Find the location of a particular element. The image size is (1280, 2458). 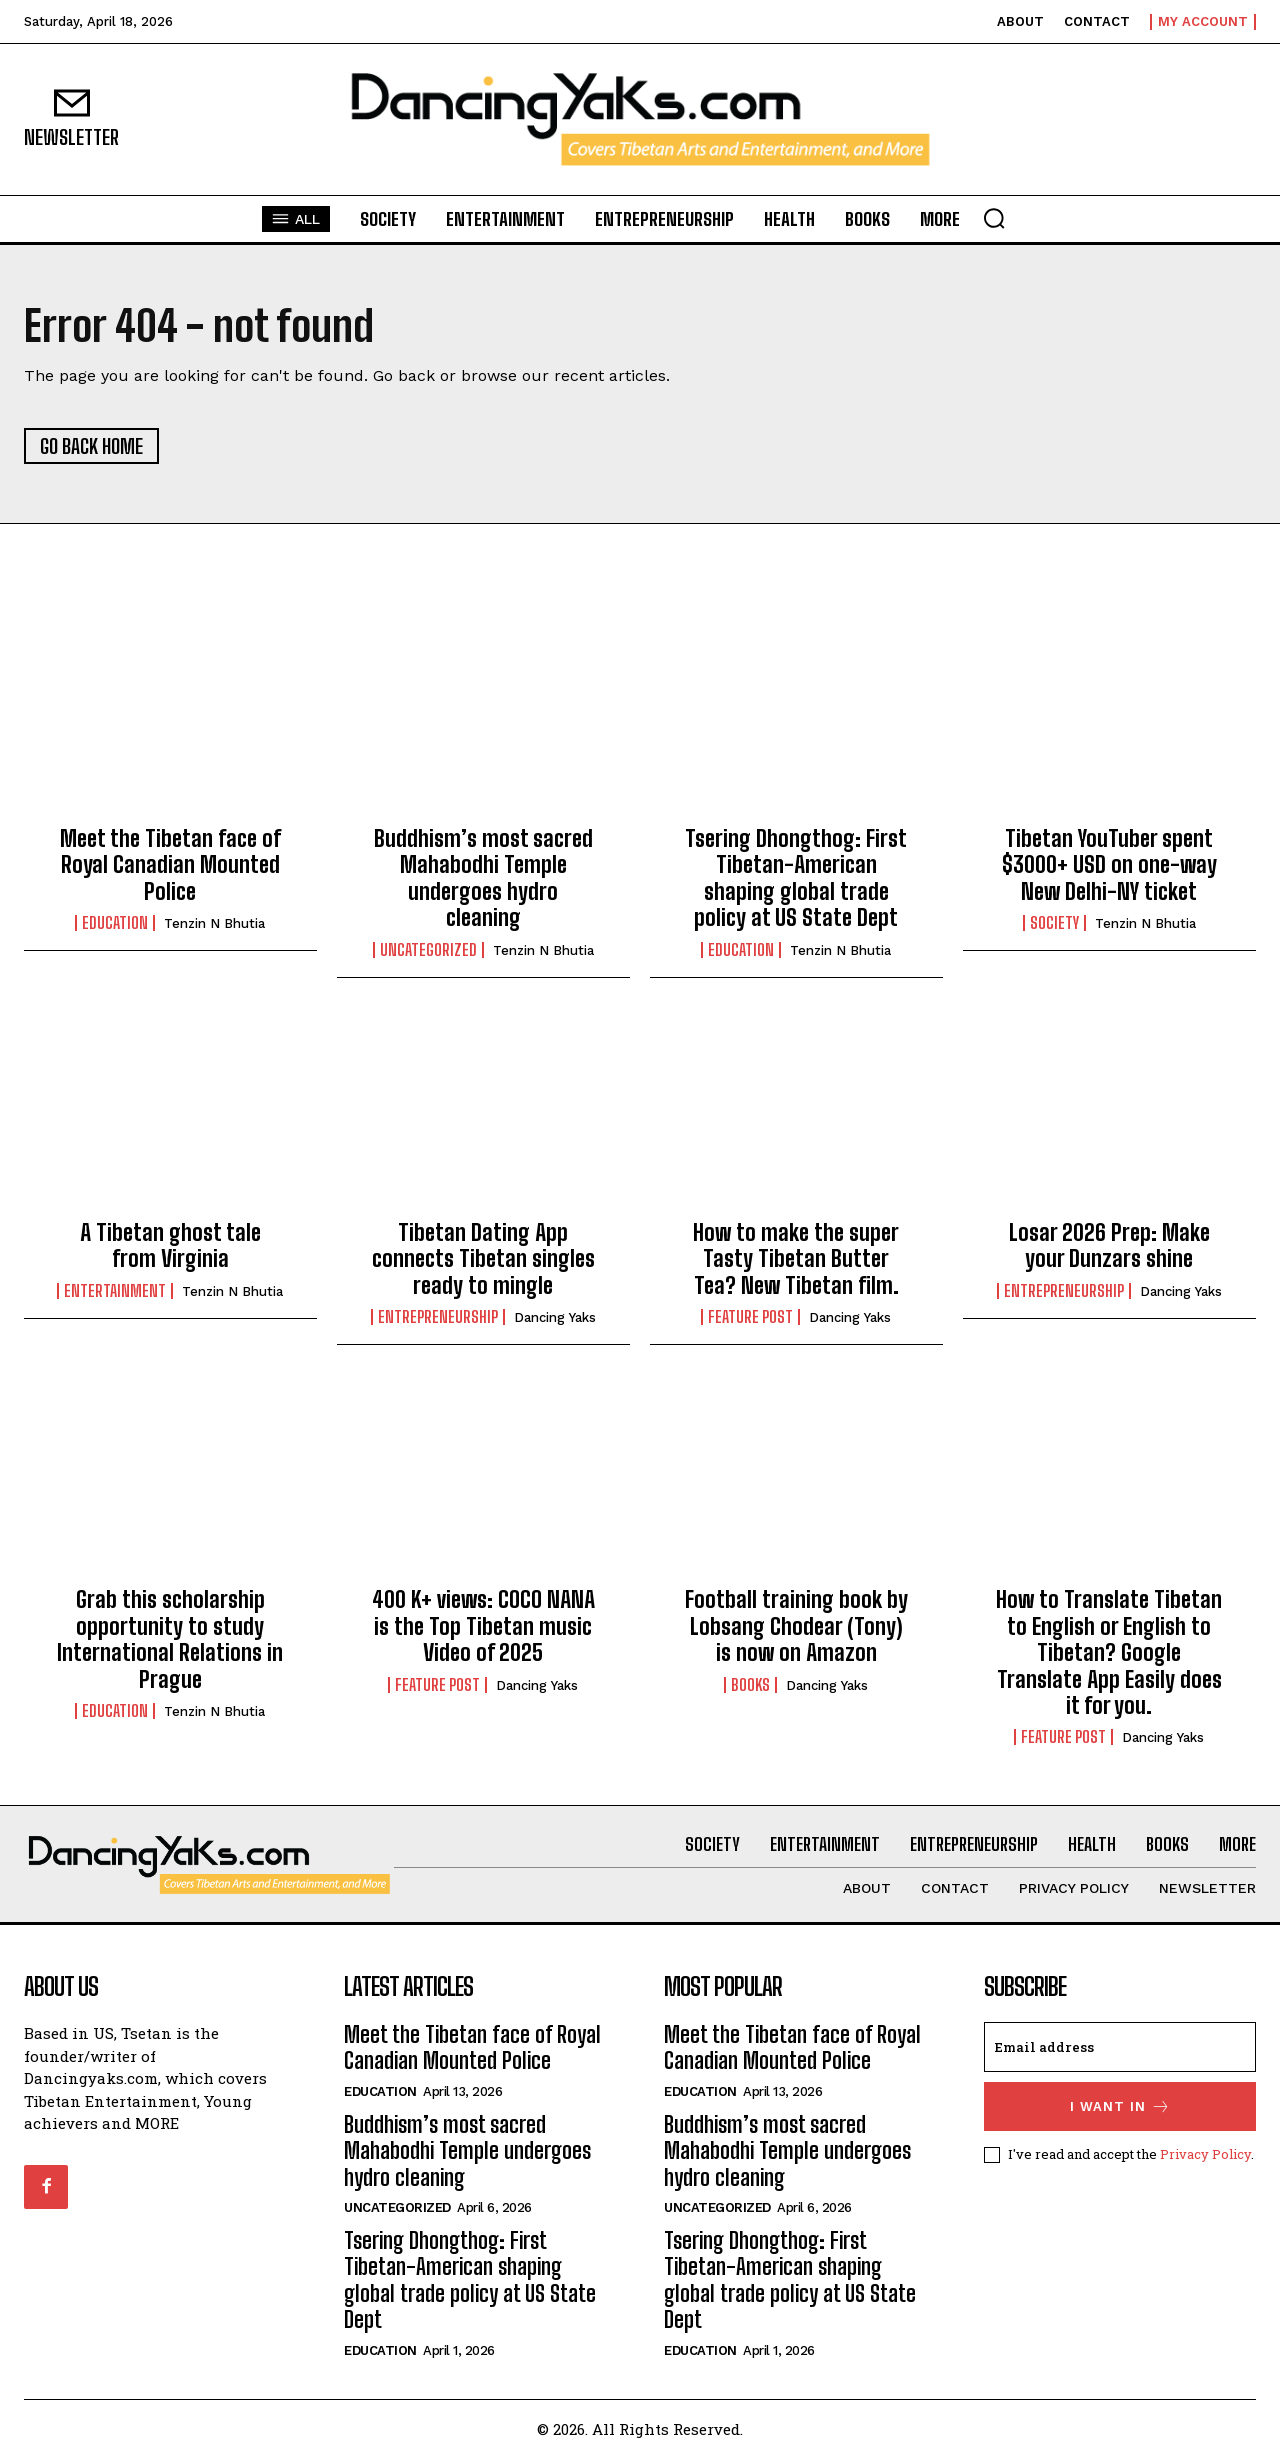

Football training book by Lobsang Chodear (Tony) is now on Amazon is located at coordinates (796, 1626).